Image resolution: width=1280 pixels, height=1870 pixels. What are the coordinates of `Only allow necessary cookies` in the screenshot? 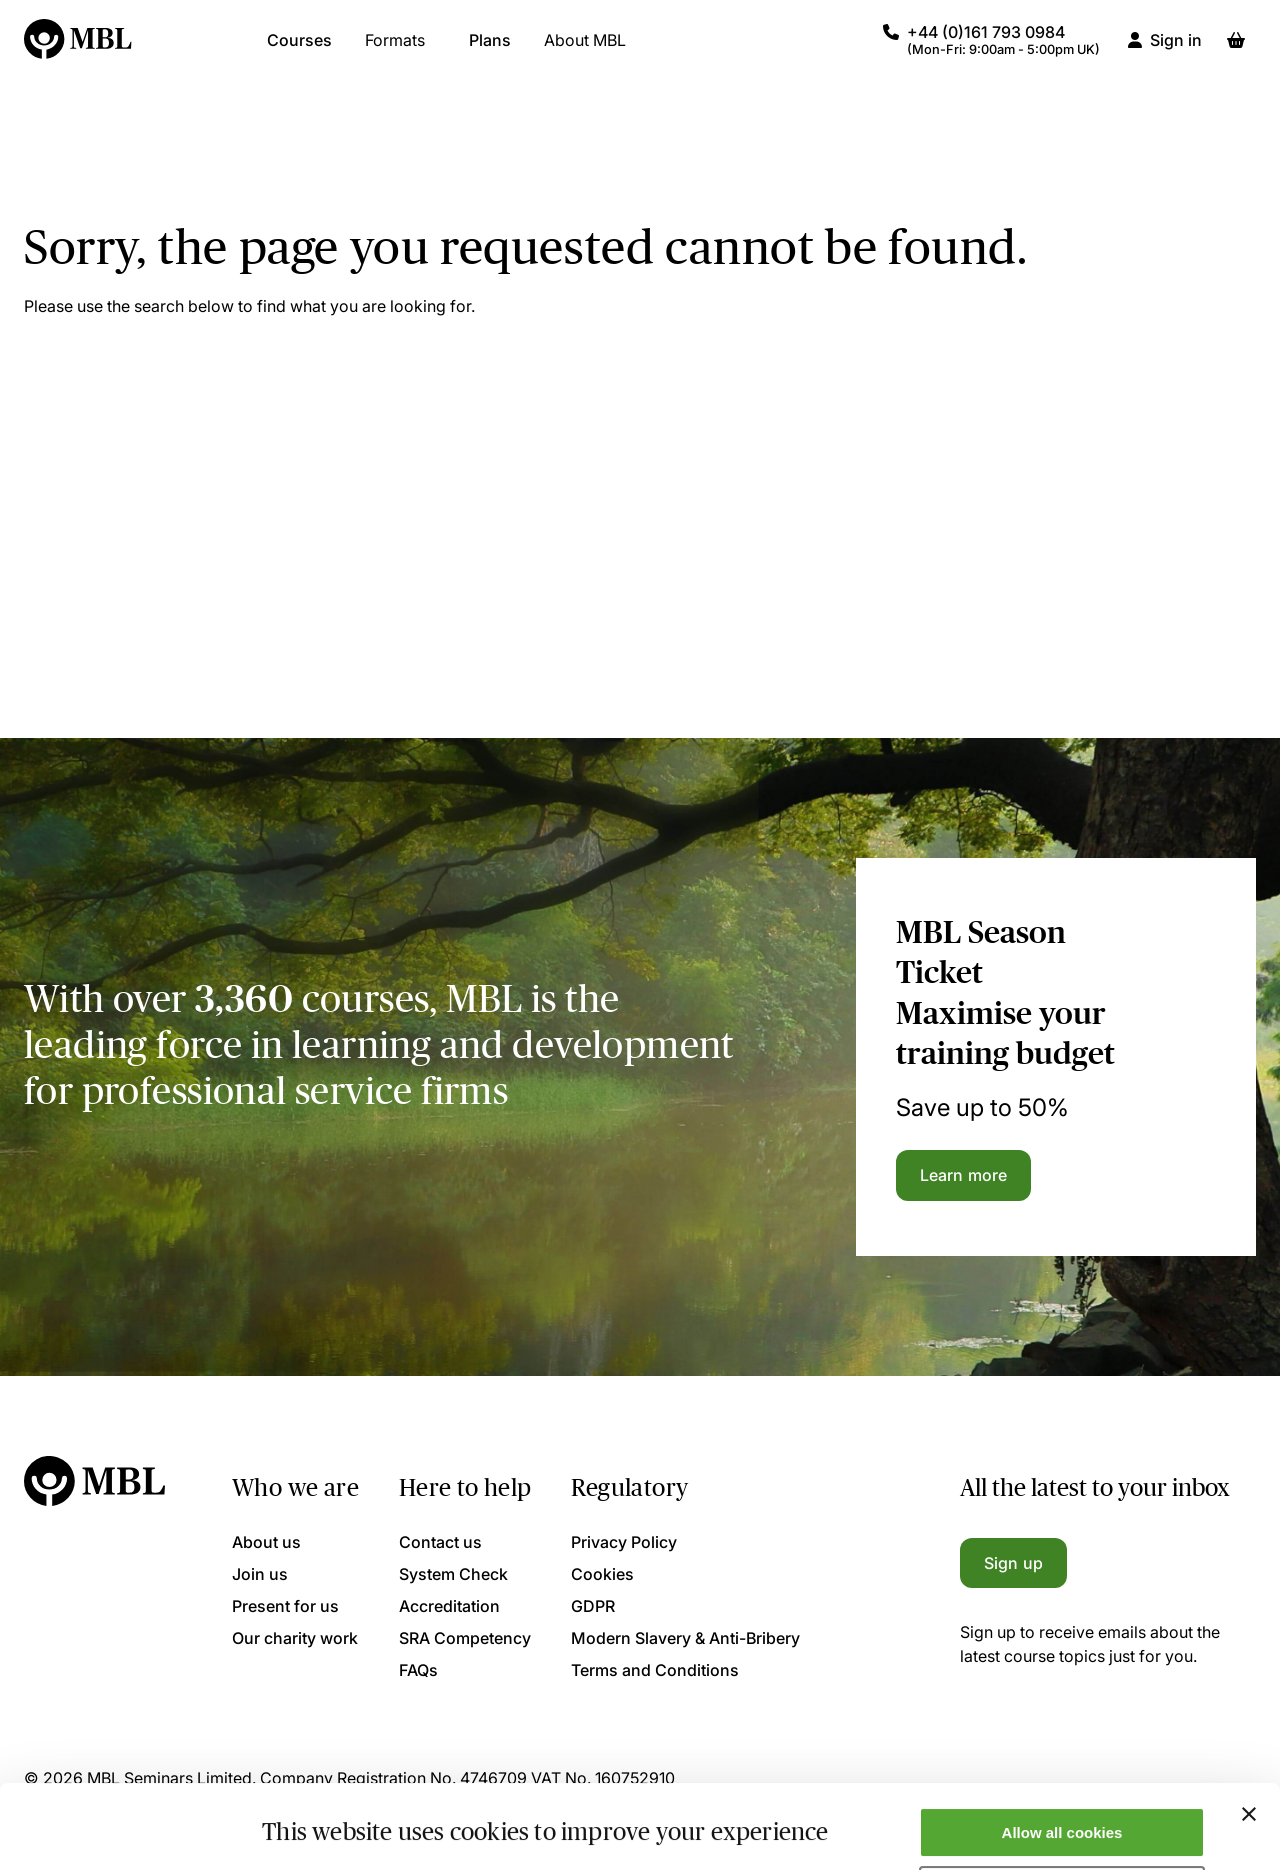 It's located at (1062, 1820).